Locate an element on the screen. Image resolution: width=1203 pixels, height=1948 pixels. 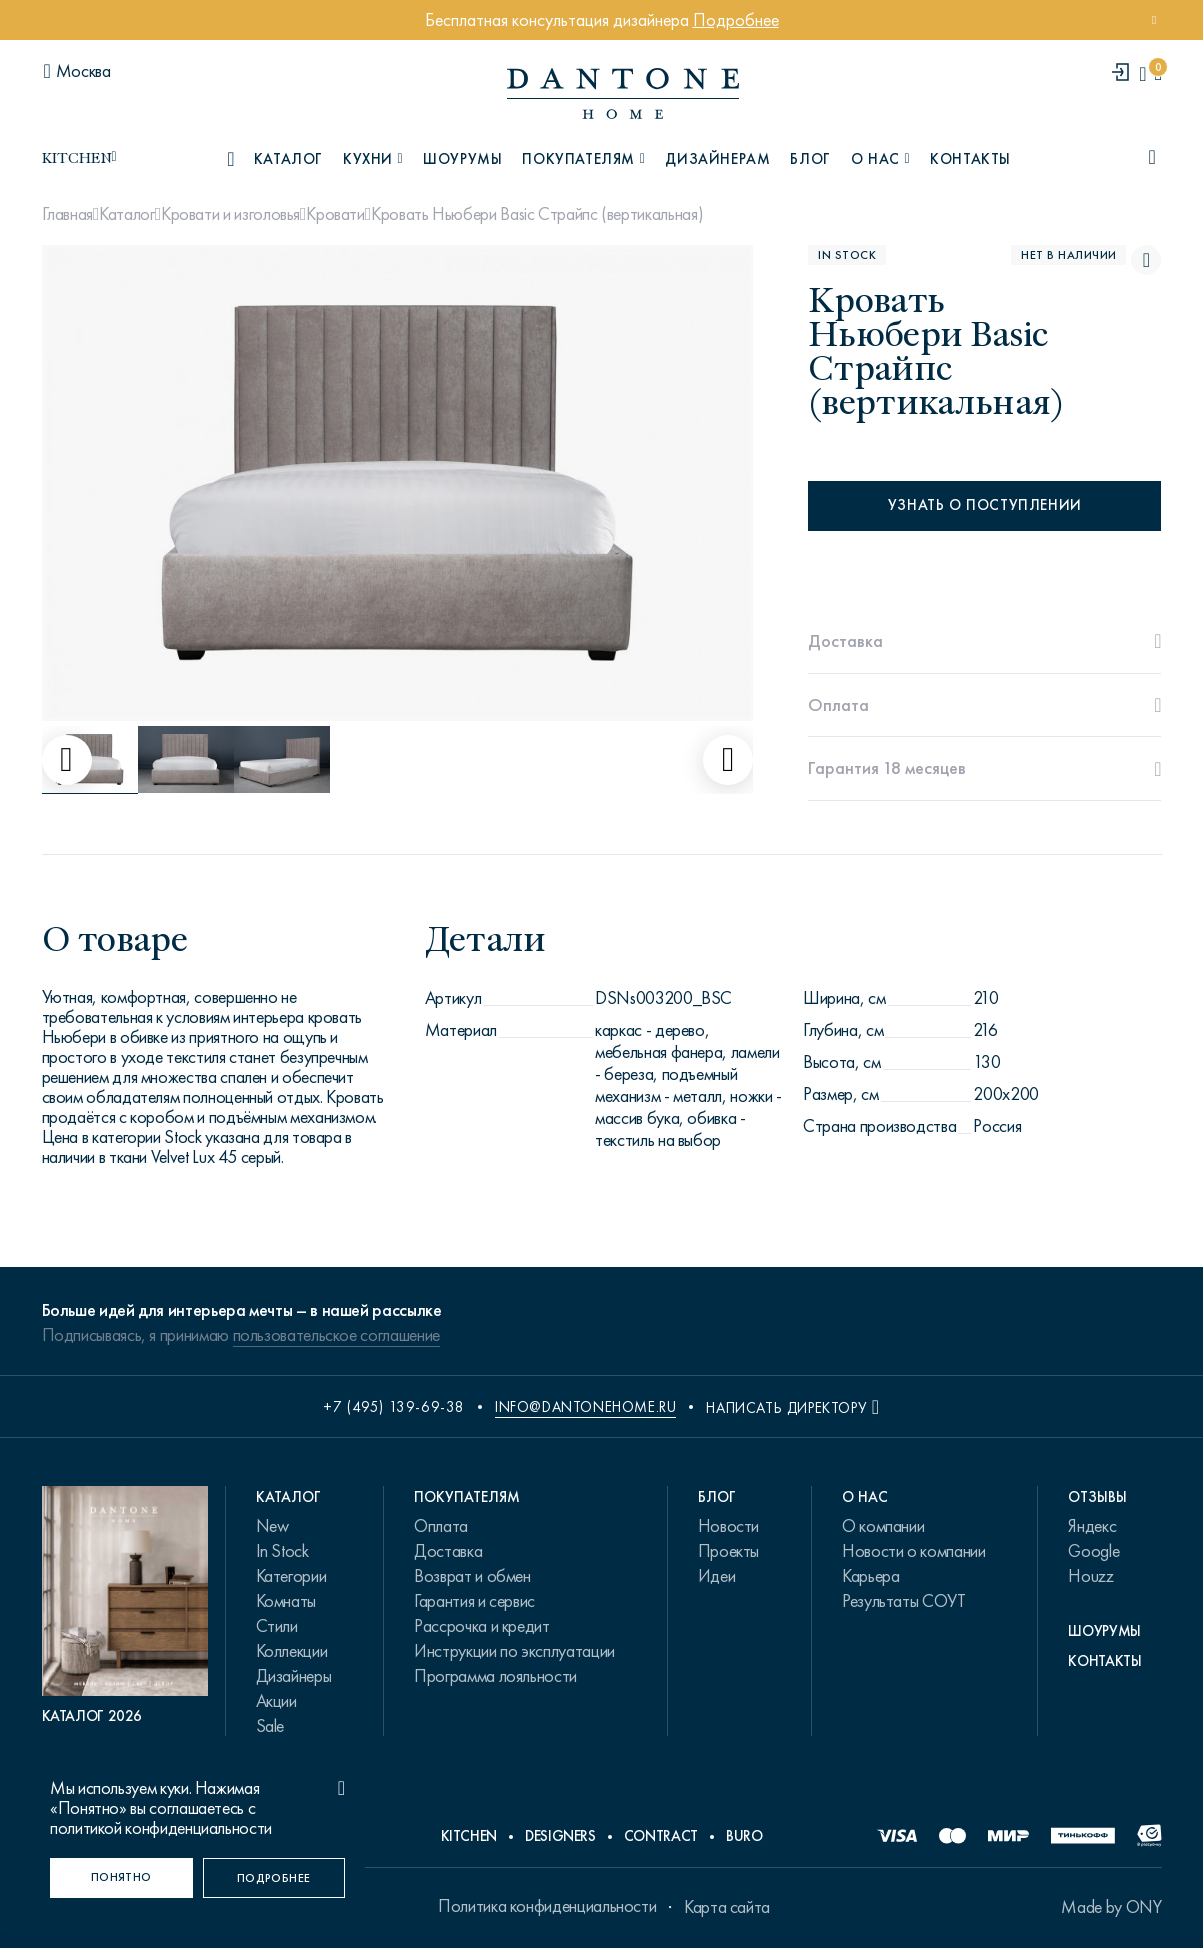
[Подробнее] is located at coordinates (274, 1878).